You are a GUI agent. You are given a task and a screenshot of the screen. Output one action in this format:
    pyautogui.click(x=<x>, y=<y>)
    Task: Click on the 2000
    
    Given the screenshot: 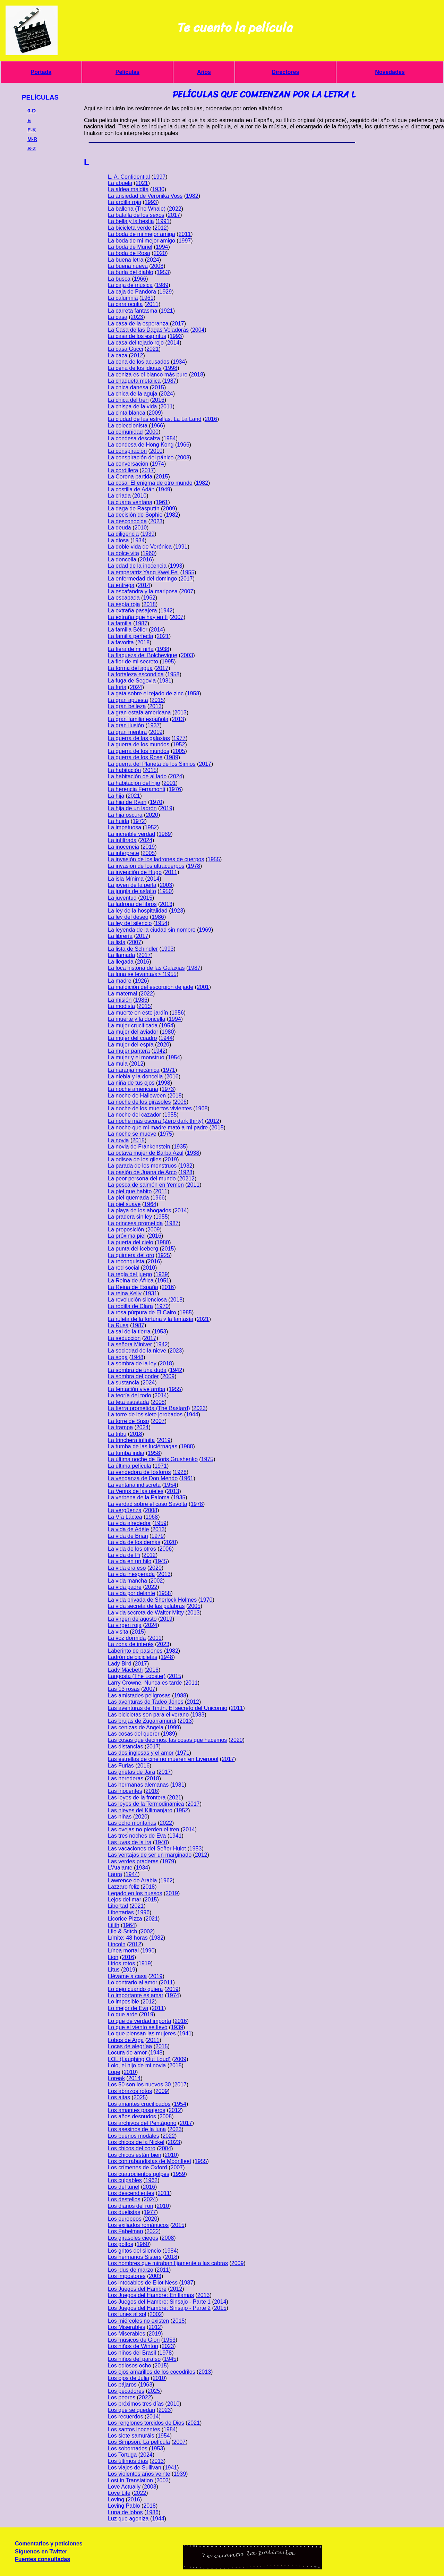 What is the action you would take?
    pyautogui.click(x=152, y=432)
    